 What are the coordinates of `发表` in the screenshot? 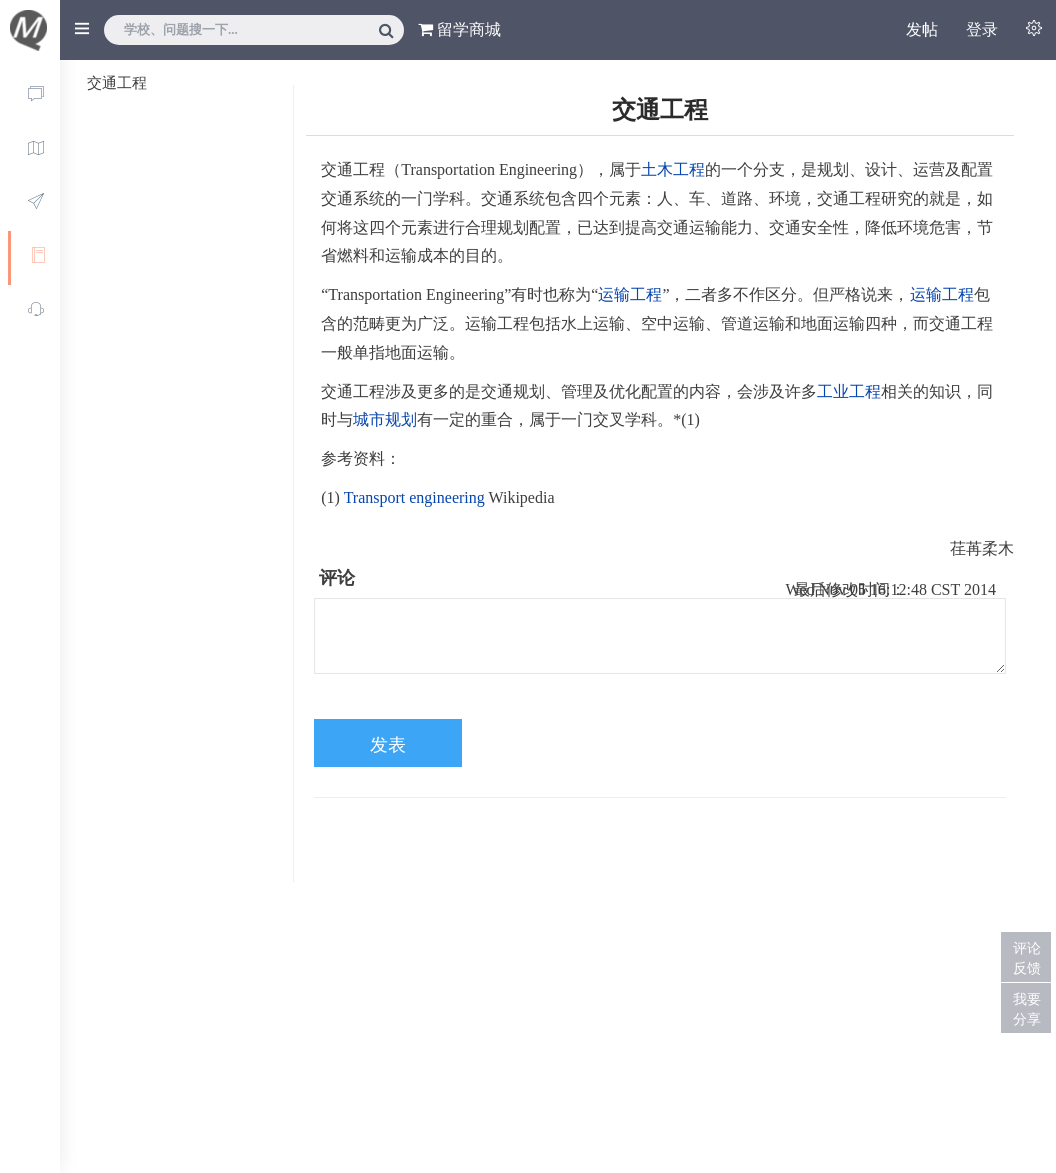 It's located at (388, 745).